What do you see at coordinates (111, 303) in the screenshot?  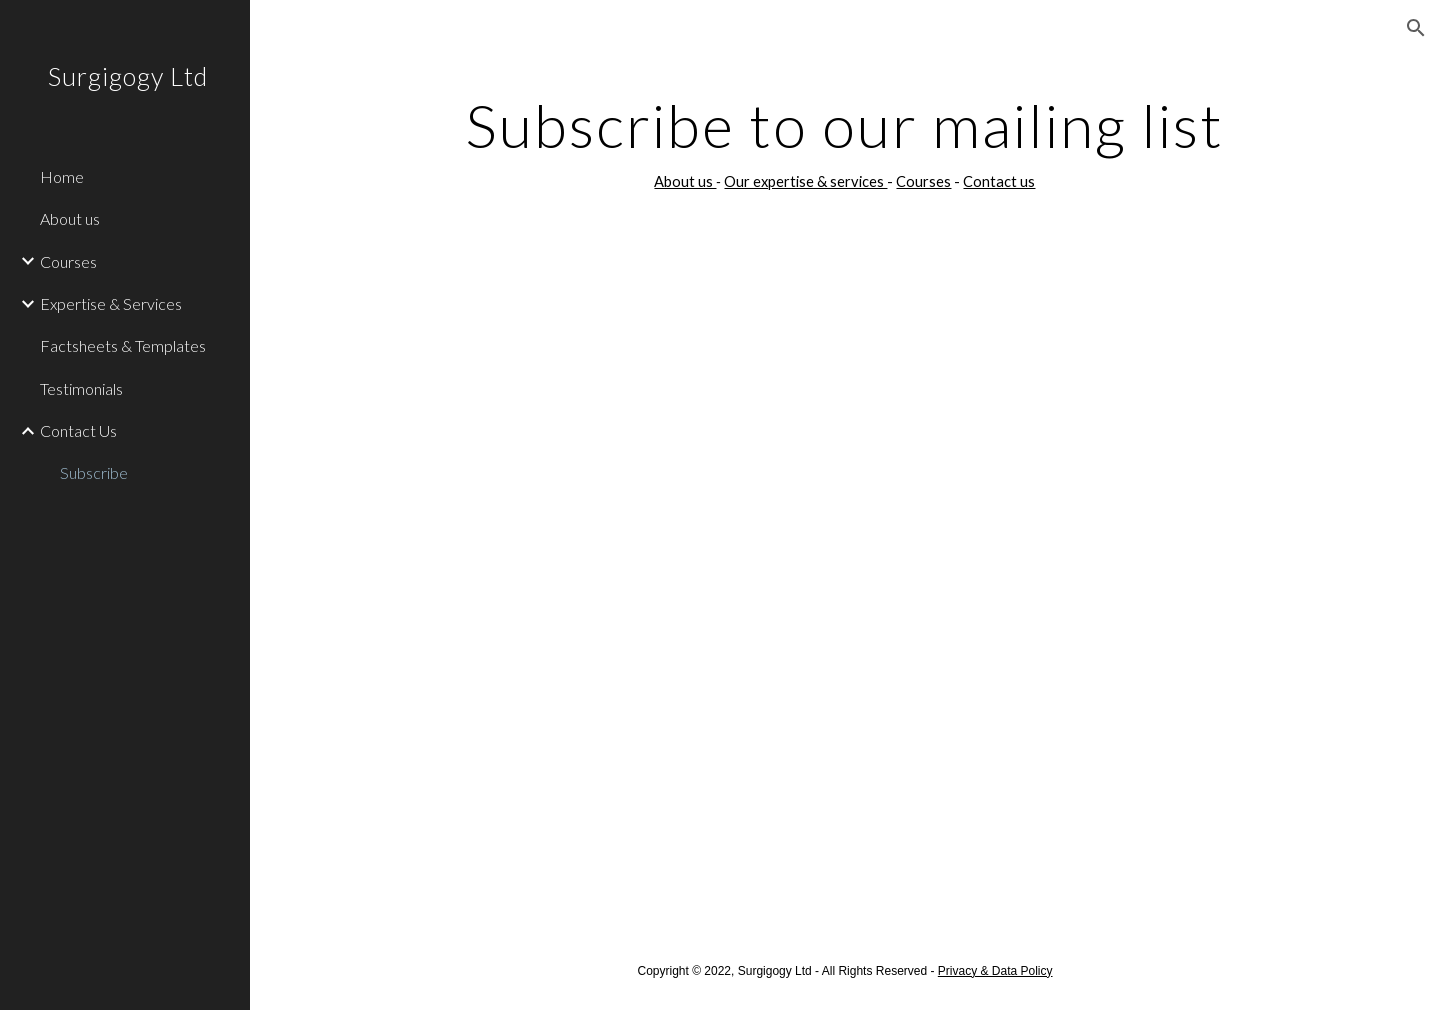 I see `Expertise & Services [link]` at bounding box center [111, 303].